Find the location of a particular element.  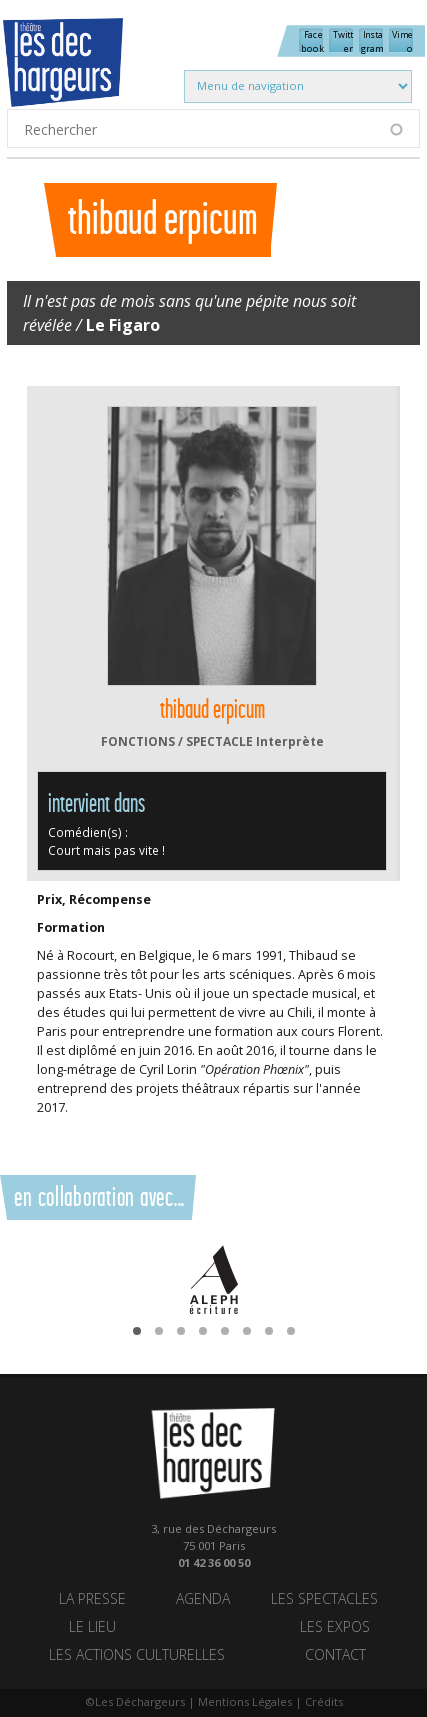

Les Expos is located at coordinates (335, 1627).